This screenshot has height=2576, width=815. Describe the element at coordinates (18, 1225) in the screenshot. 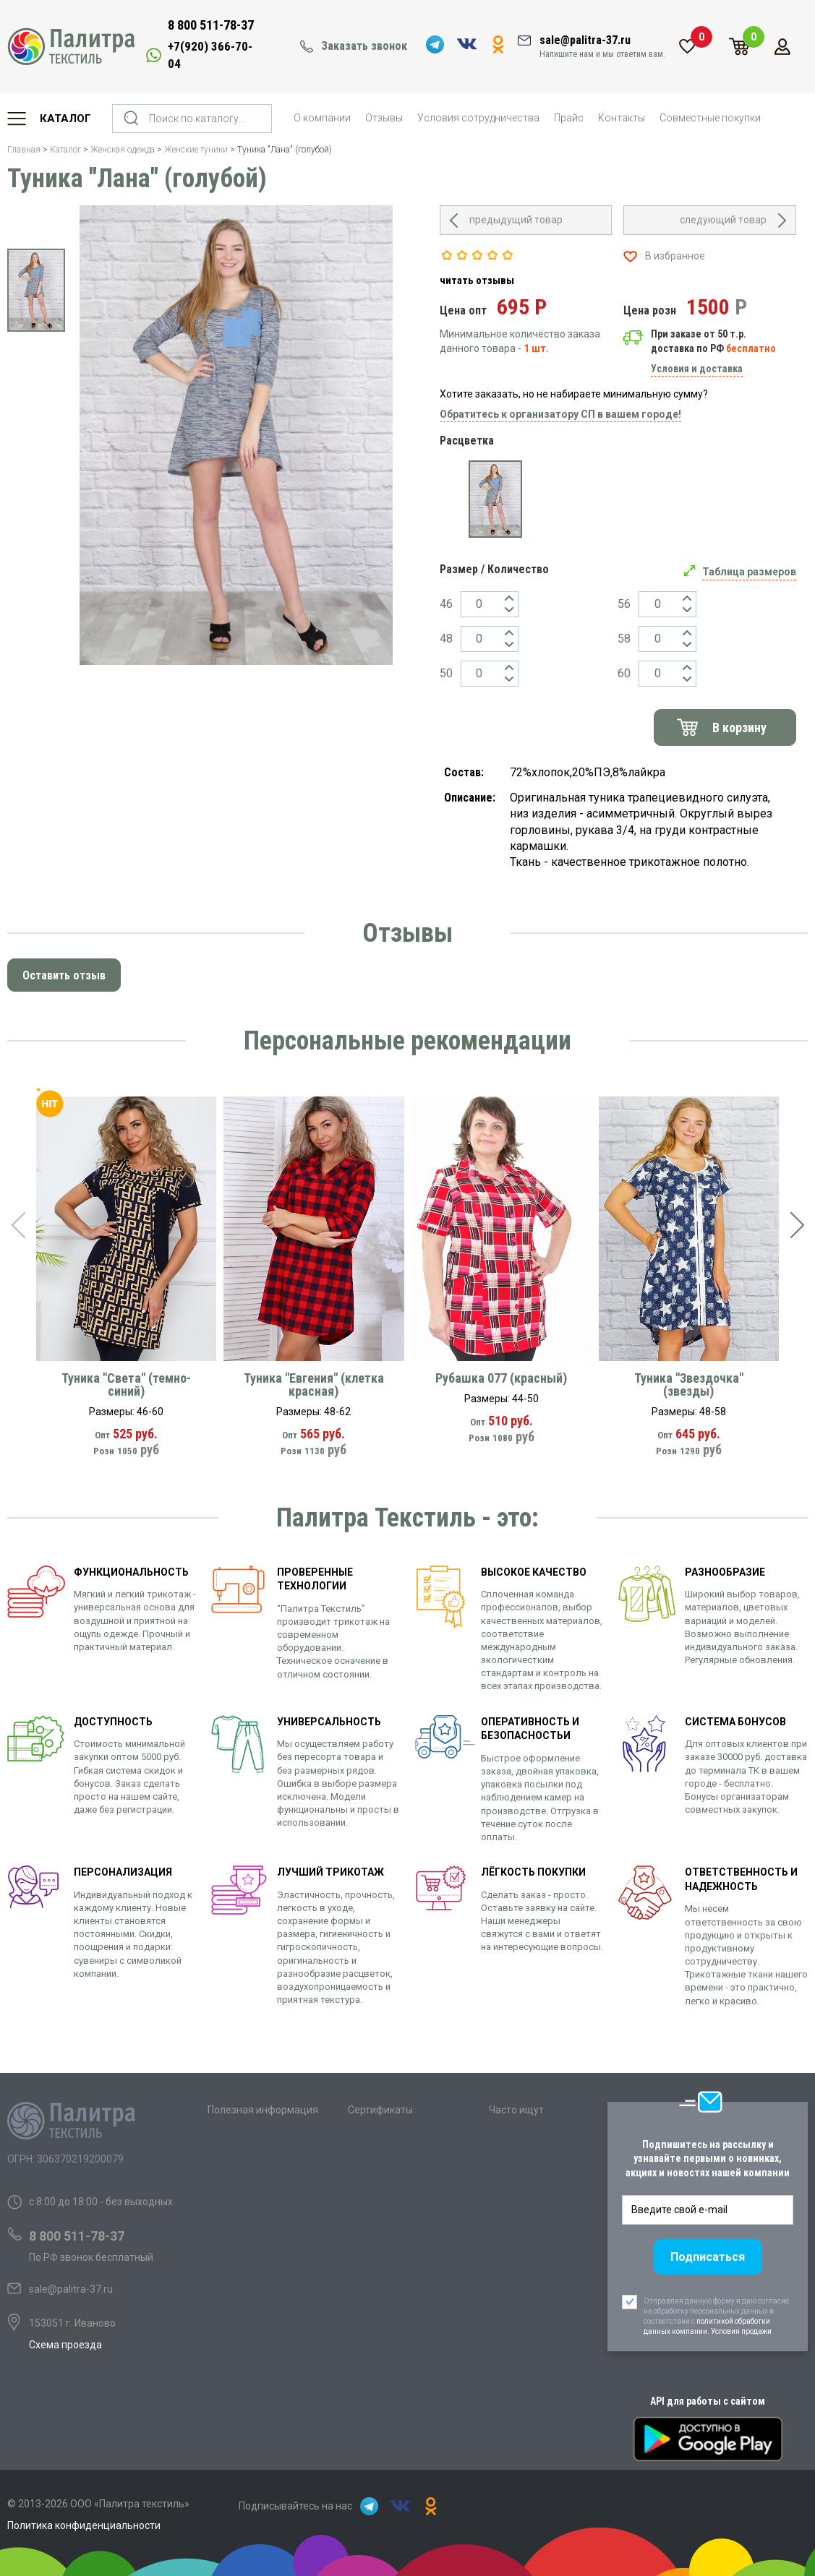

I see `[presentation]` at that location.